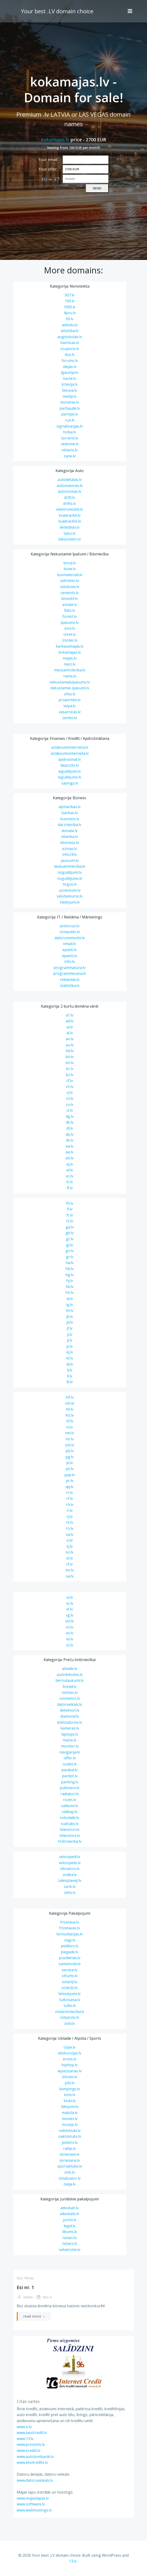 This screenshot has width=147, height=2576. What do you see at coordinates (69, 1892) in the screenshot?
I see `zelts.lv` at bounding box center [69, 1892].